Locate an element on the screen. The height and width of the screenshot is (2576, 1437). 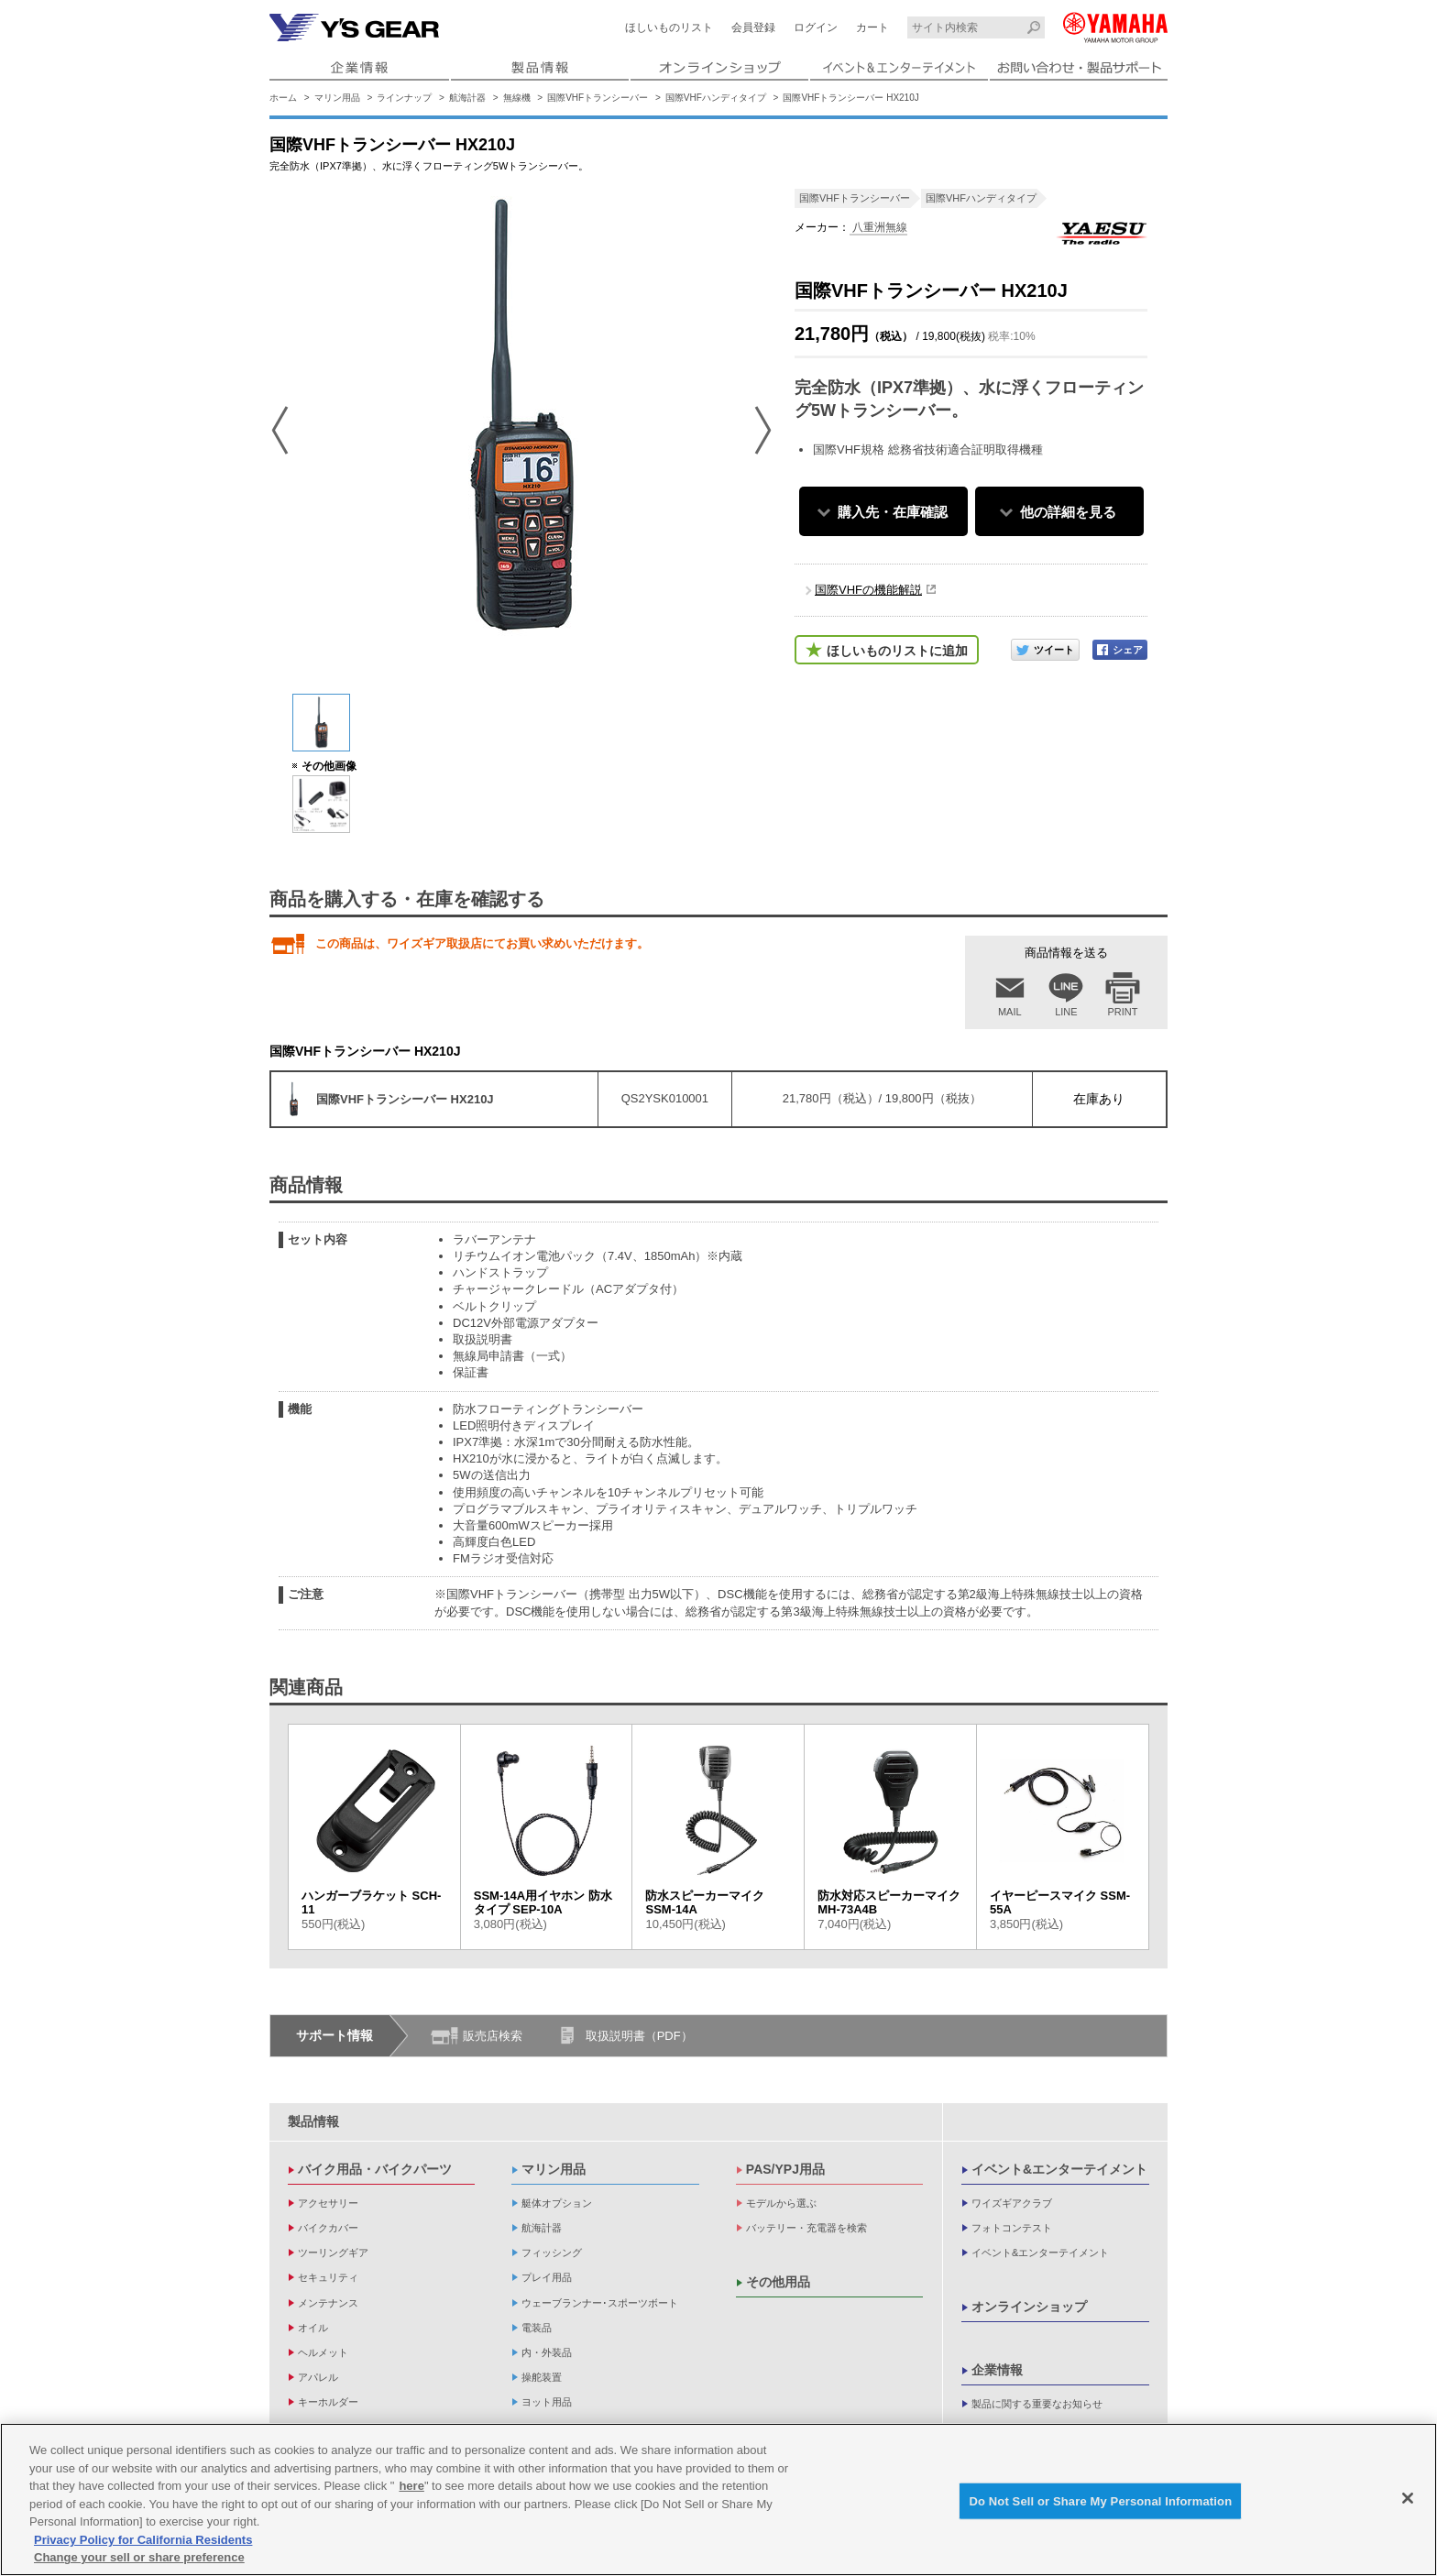
ウェーブランナー･スポーツボート is located at coordinates (599, 2302).